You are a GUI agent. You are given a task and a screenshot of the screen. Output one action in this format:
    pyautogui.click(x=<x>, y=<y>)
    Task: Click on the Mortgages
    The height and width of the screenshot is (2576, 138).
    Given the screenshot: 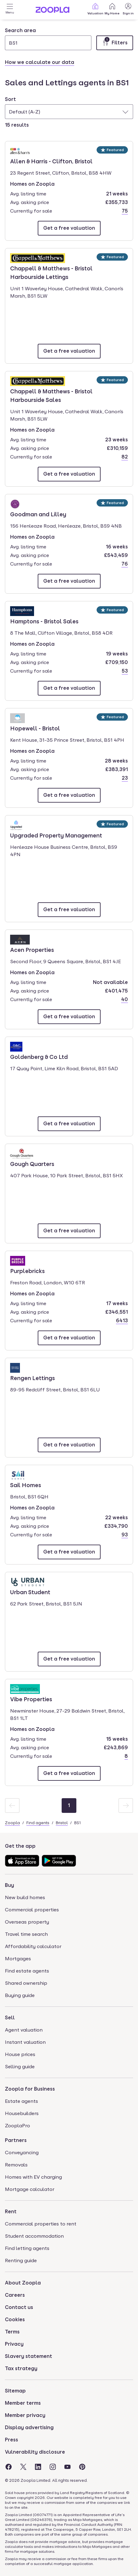 What is the action you would take?
    pyautogui.click(x=18, y=1959)
    